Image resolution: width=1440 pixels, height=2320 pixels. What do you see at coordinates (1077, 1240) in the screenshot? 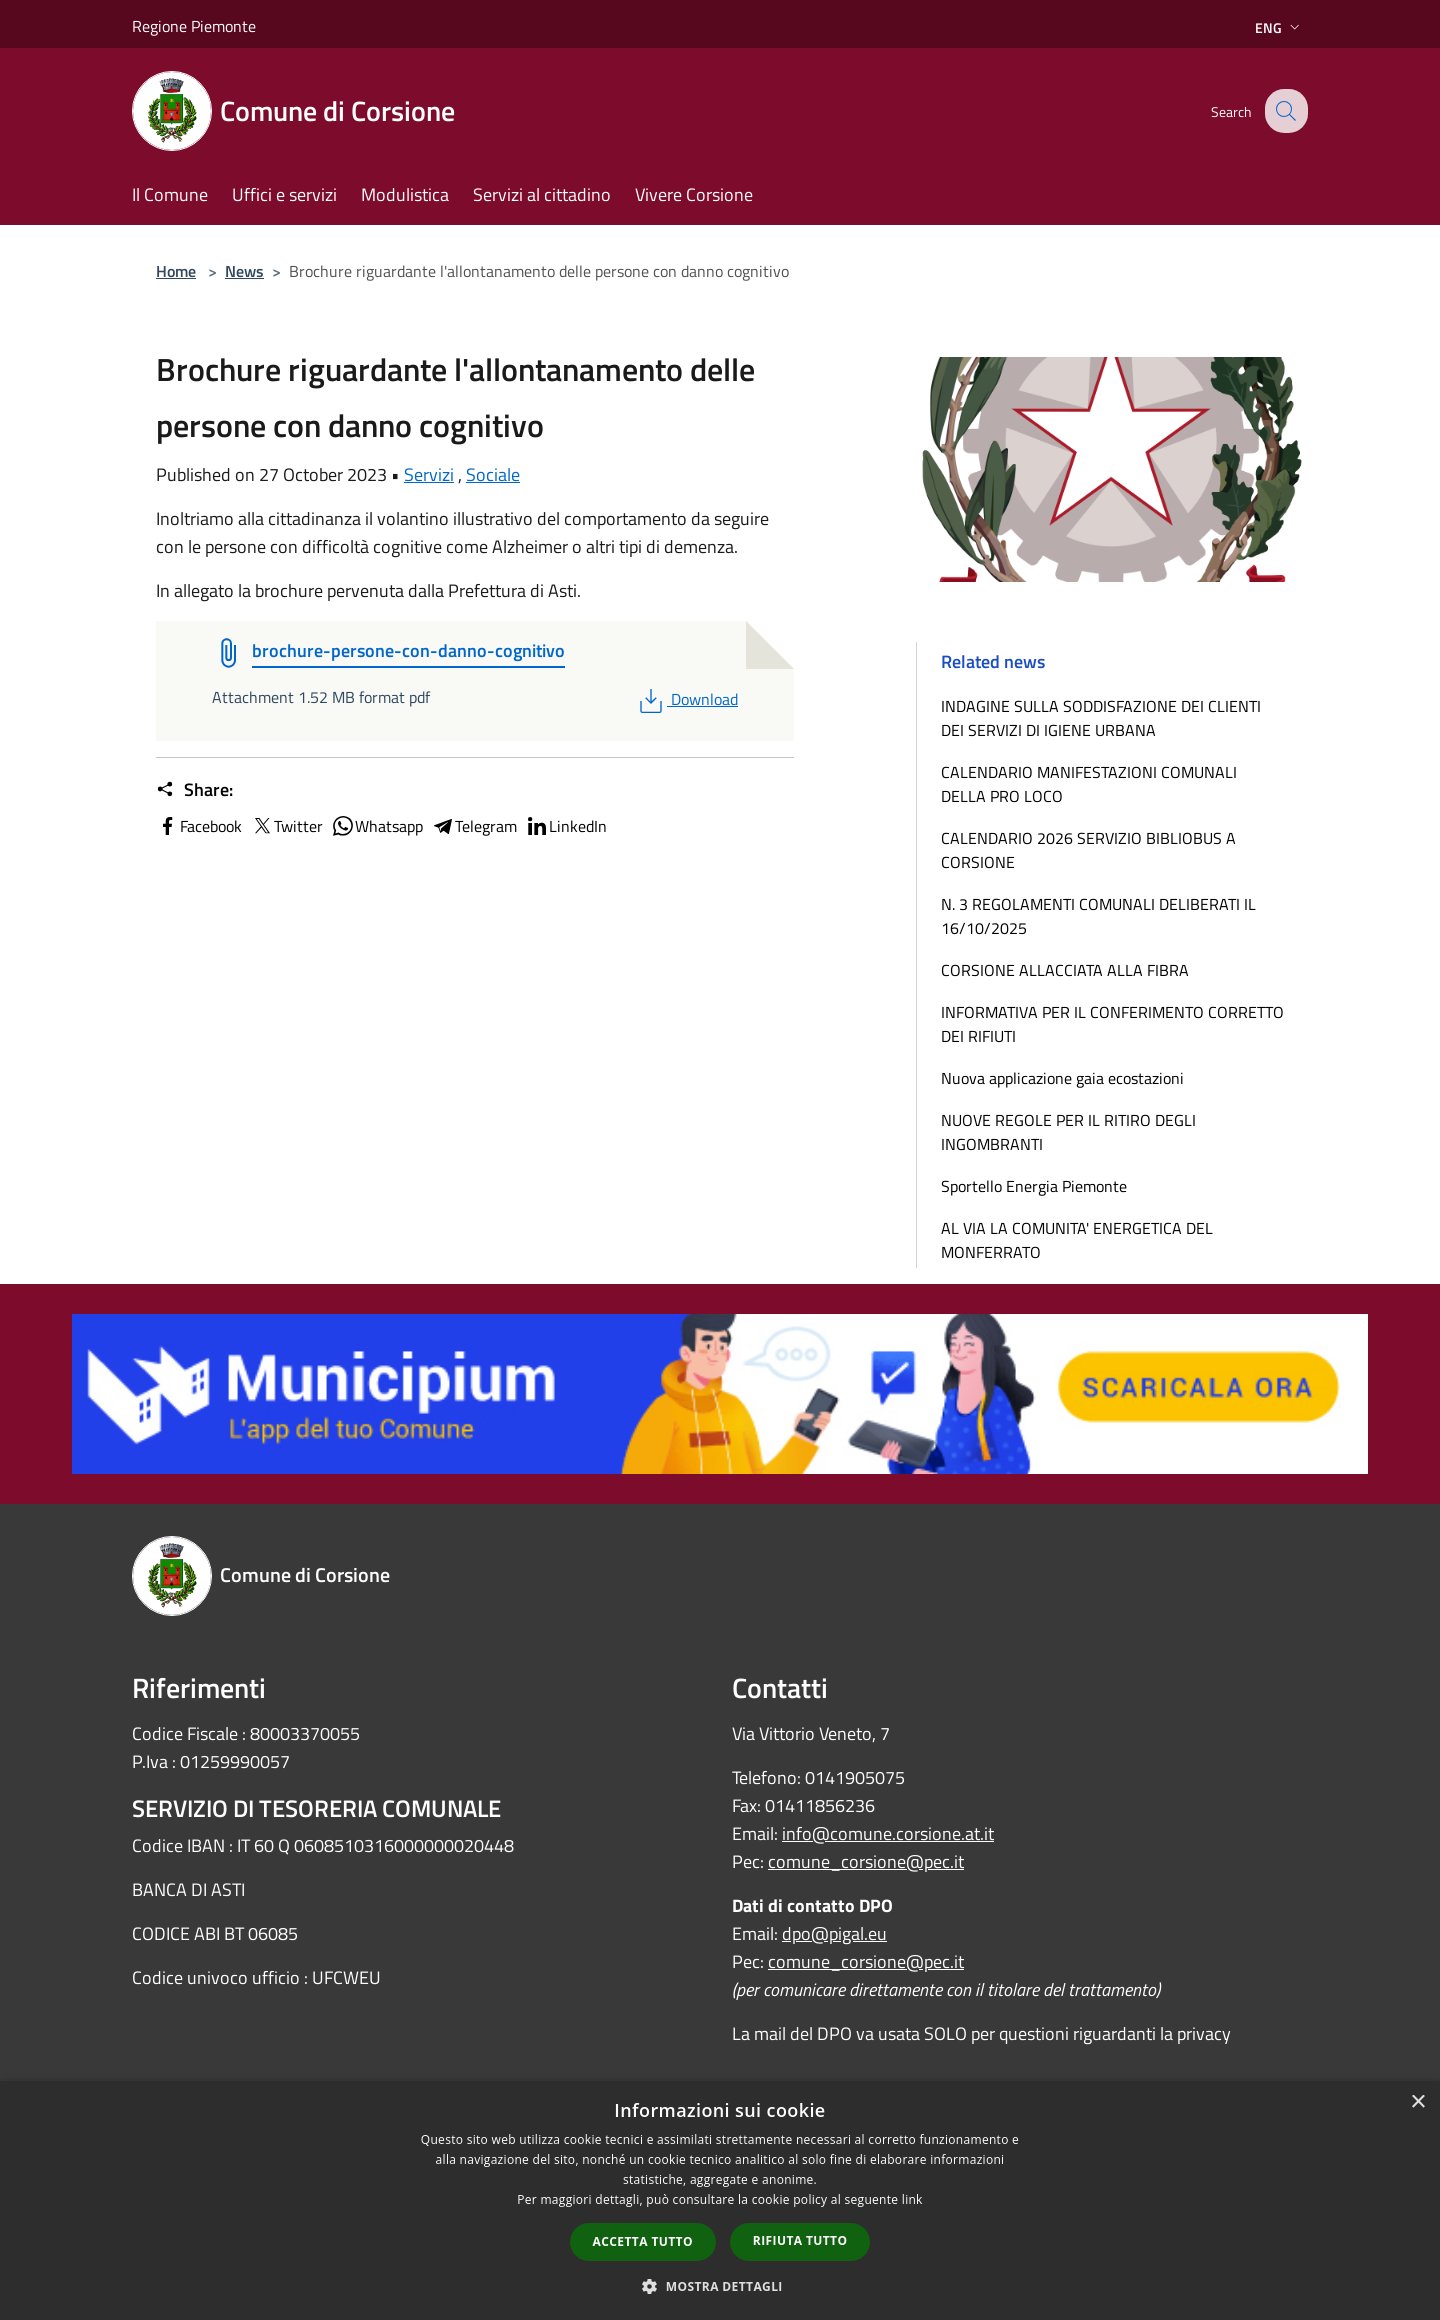
I see `AL VIA LA COMUNITA' ENERGETICA DEL MONFERRATO` at bounding box center [1077, 1240].